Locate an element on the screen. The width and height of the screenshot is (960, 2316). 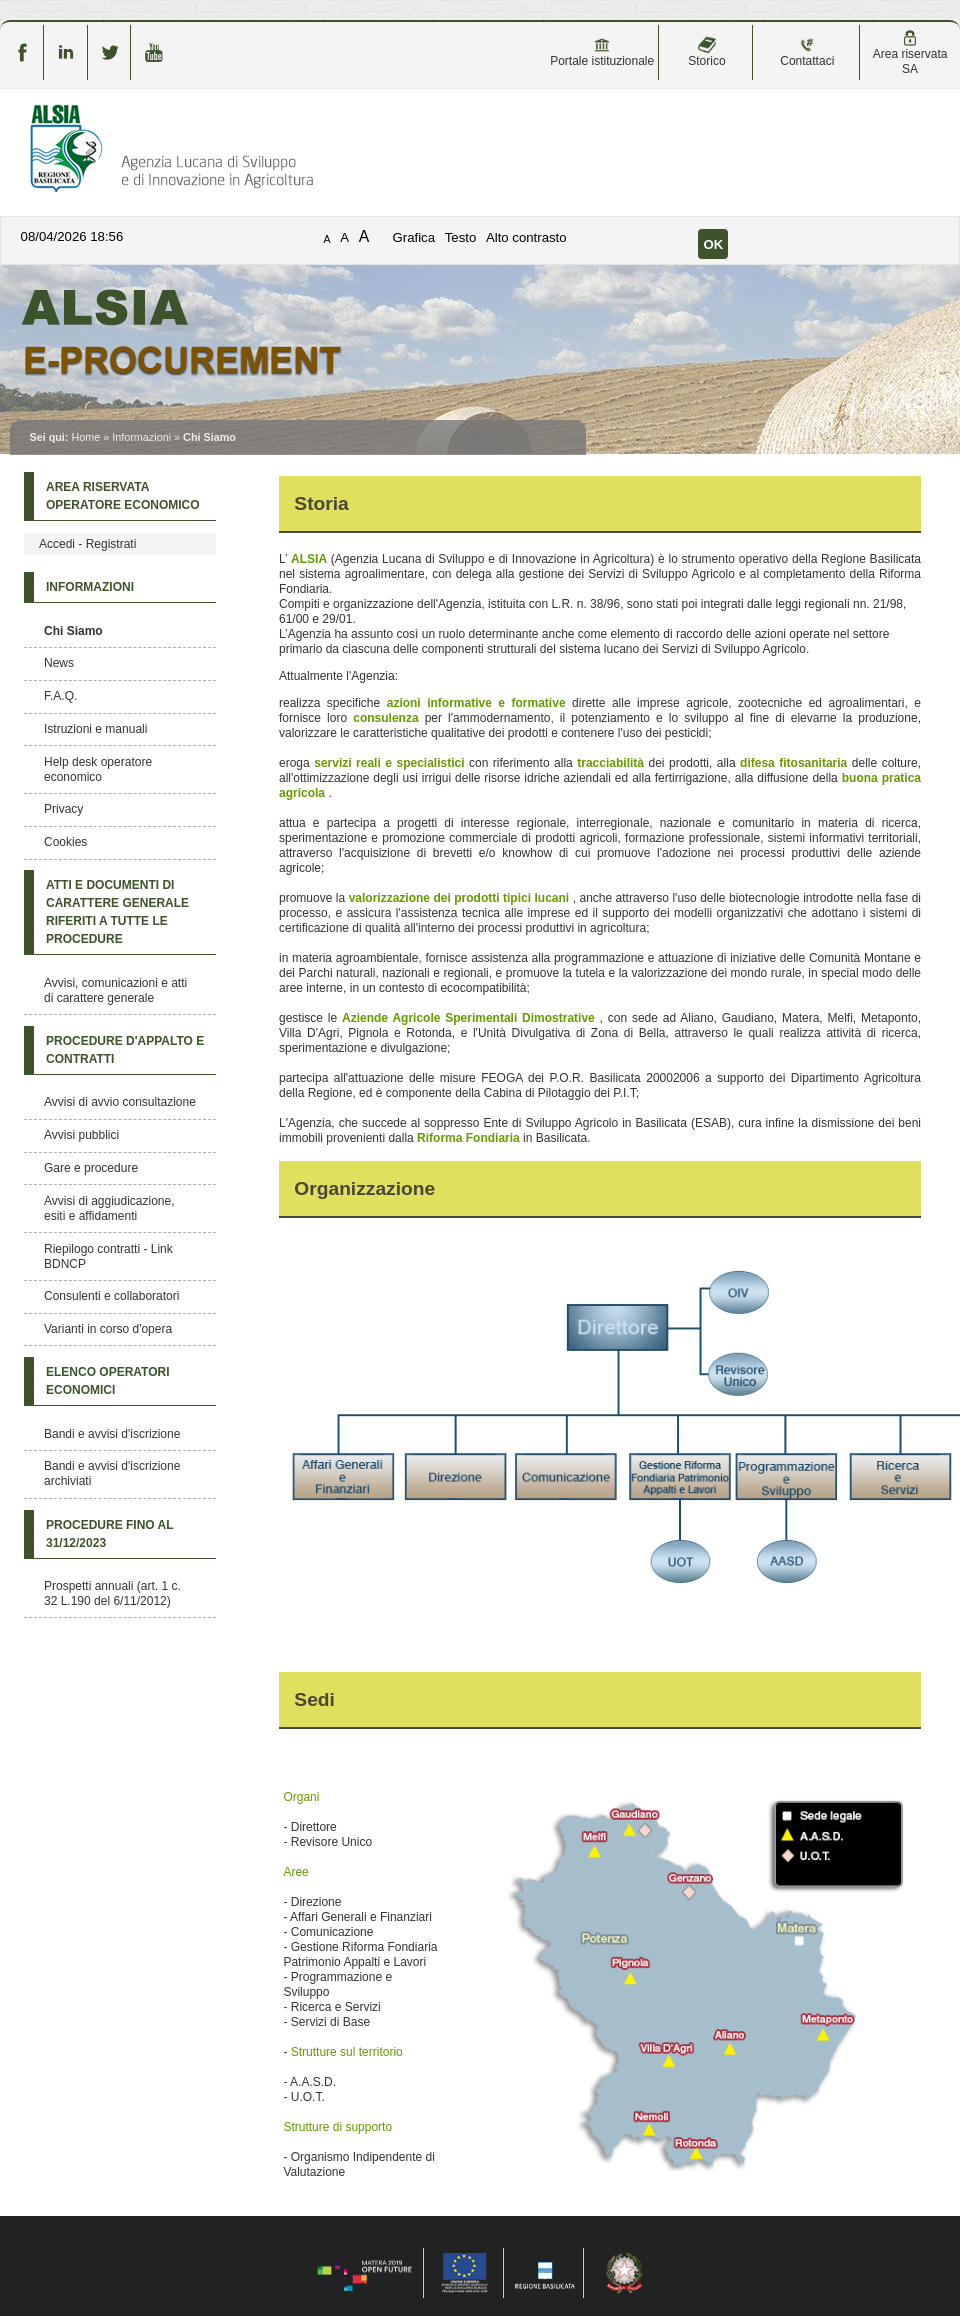
Privacy is located at coordinates (63, 809).